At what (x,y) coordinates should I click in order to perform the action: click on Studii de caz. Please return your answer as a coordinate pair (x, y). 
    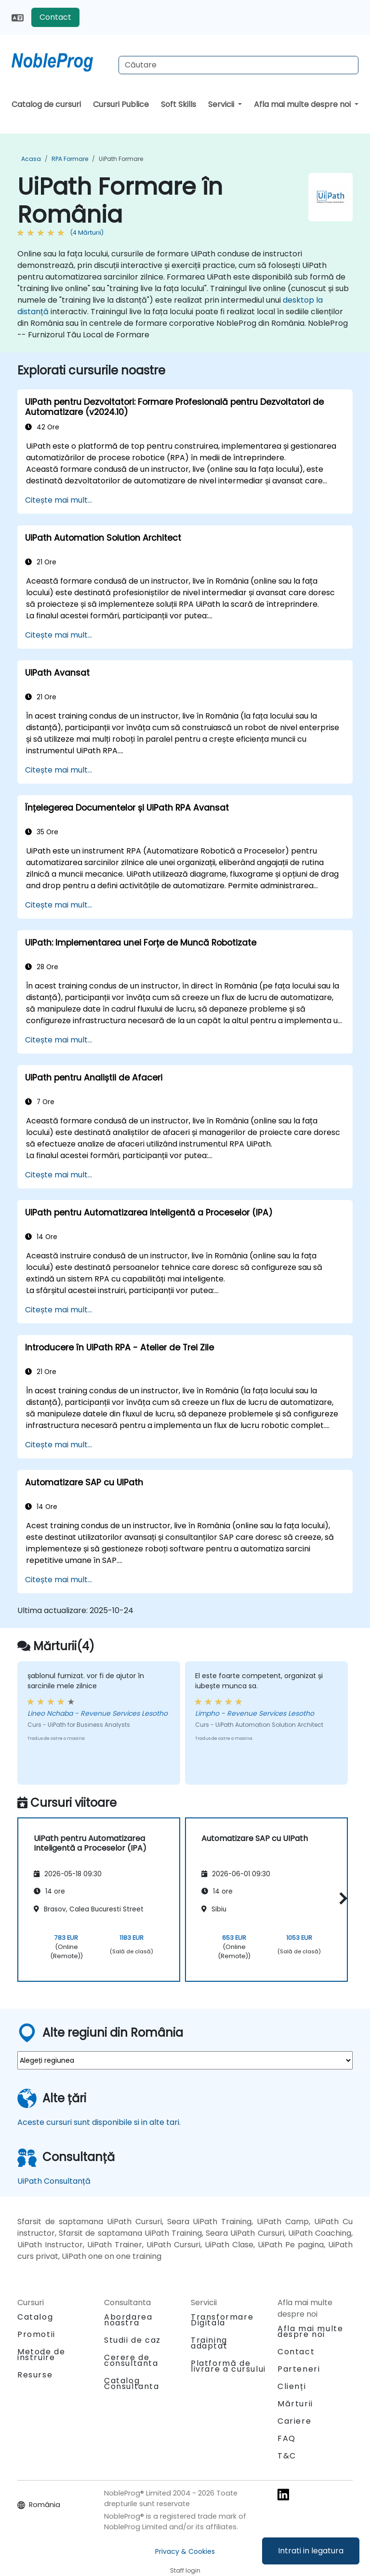
    Looking at the image, I should click on (132, 2340).